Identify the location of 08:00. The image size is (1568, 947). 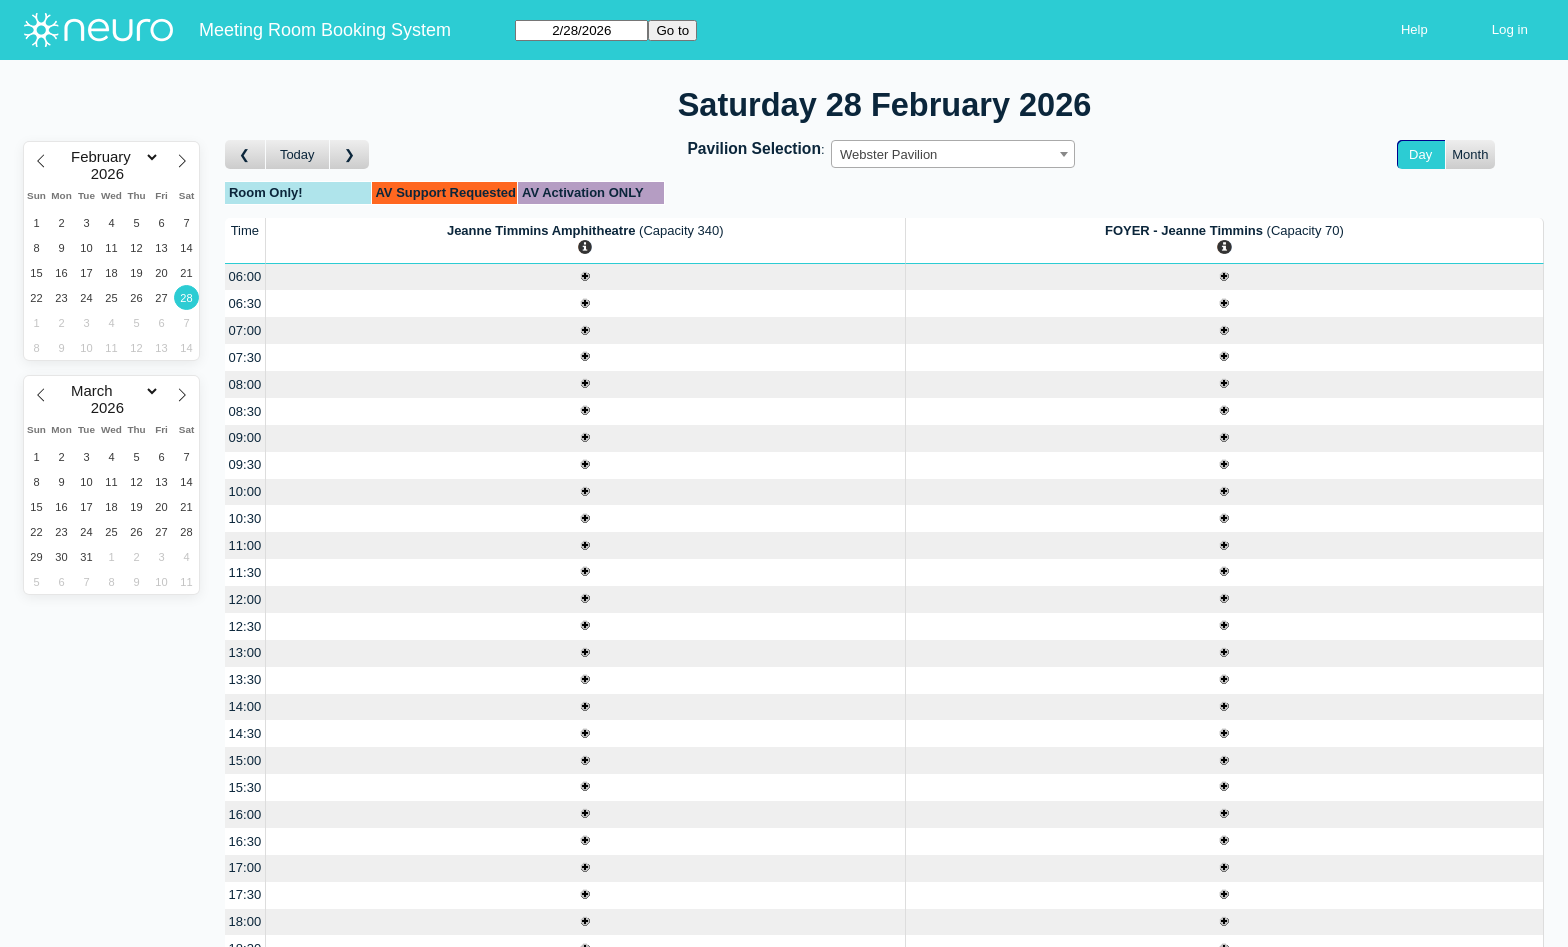
(245, 384).